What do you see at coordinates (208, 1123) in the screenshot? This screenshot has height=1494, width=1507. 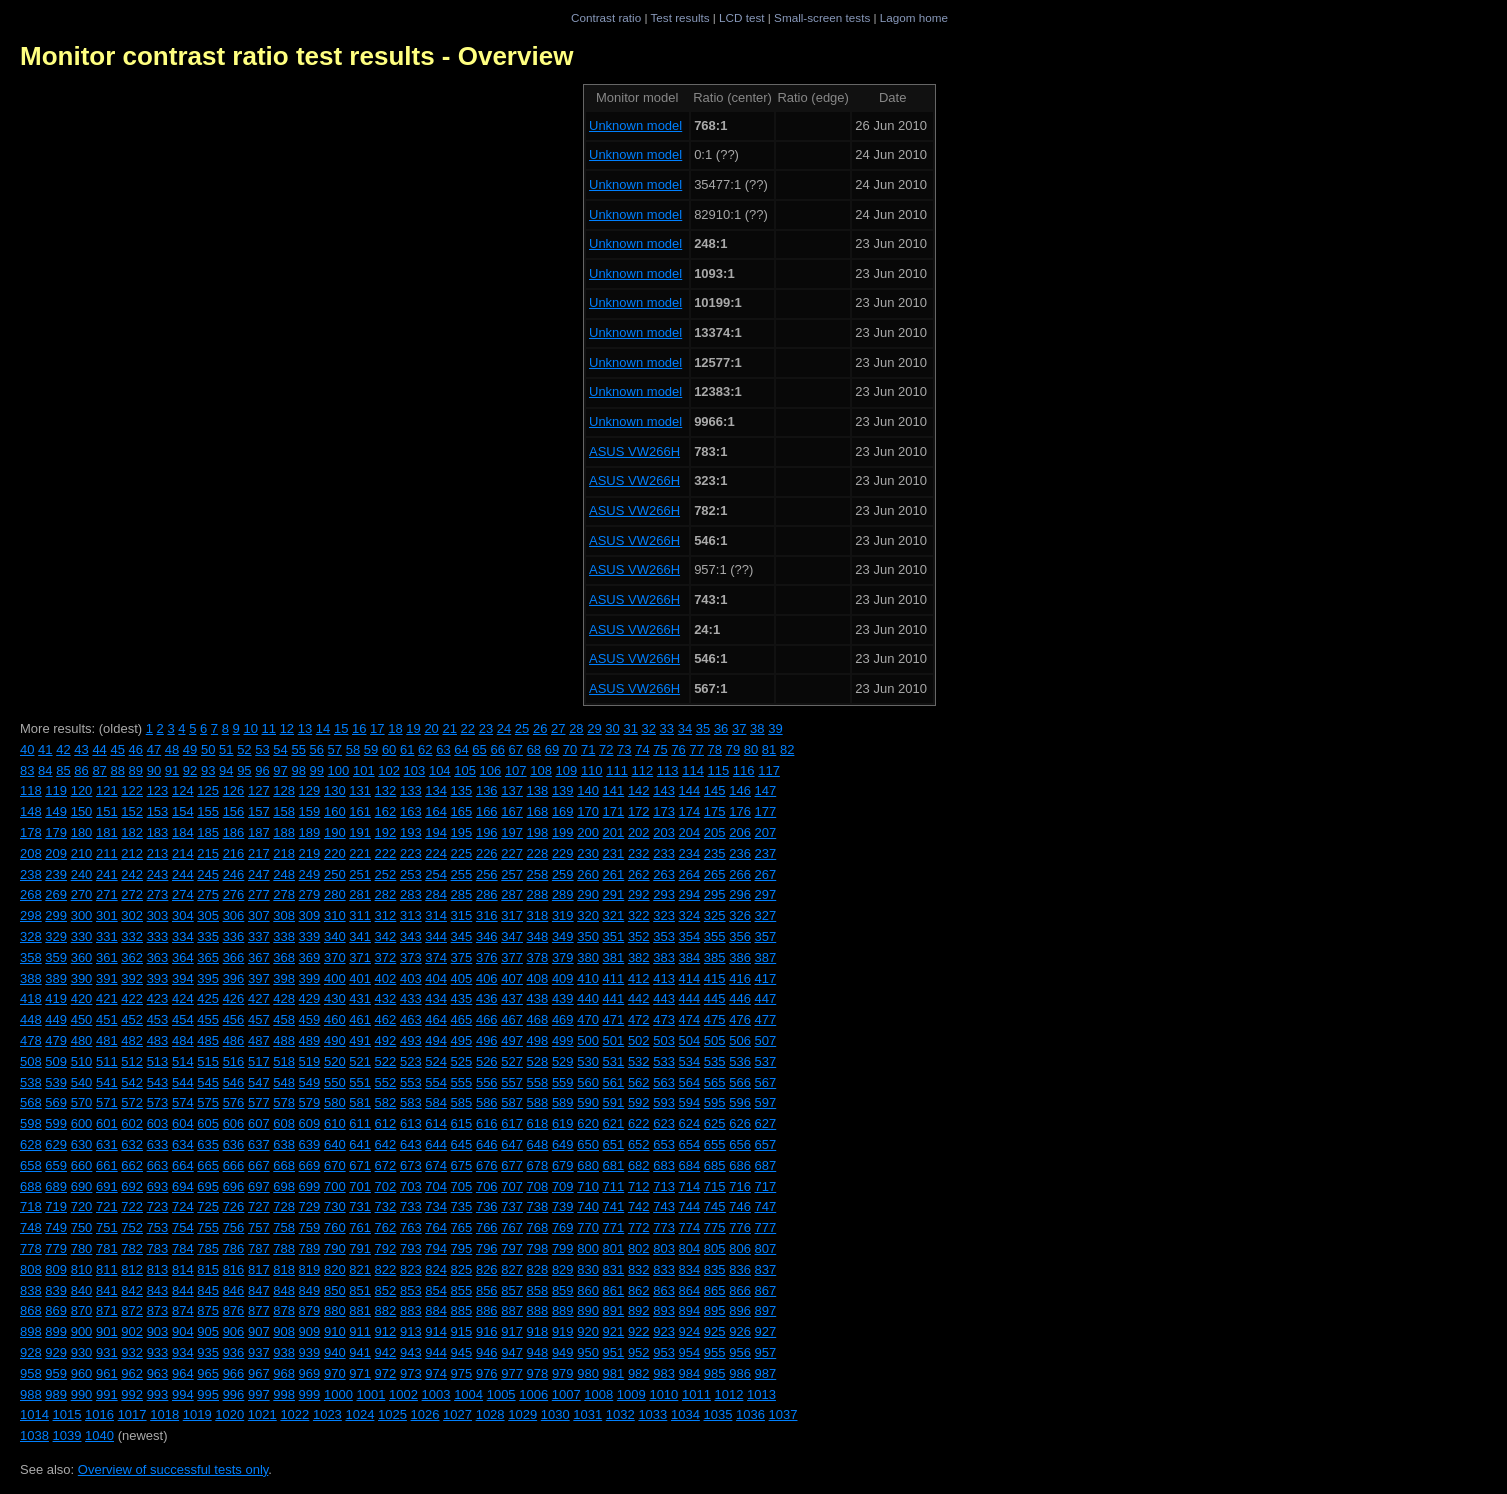 I see `605` at bounding box center [208, 1123].